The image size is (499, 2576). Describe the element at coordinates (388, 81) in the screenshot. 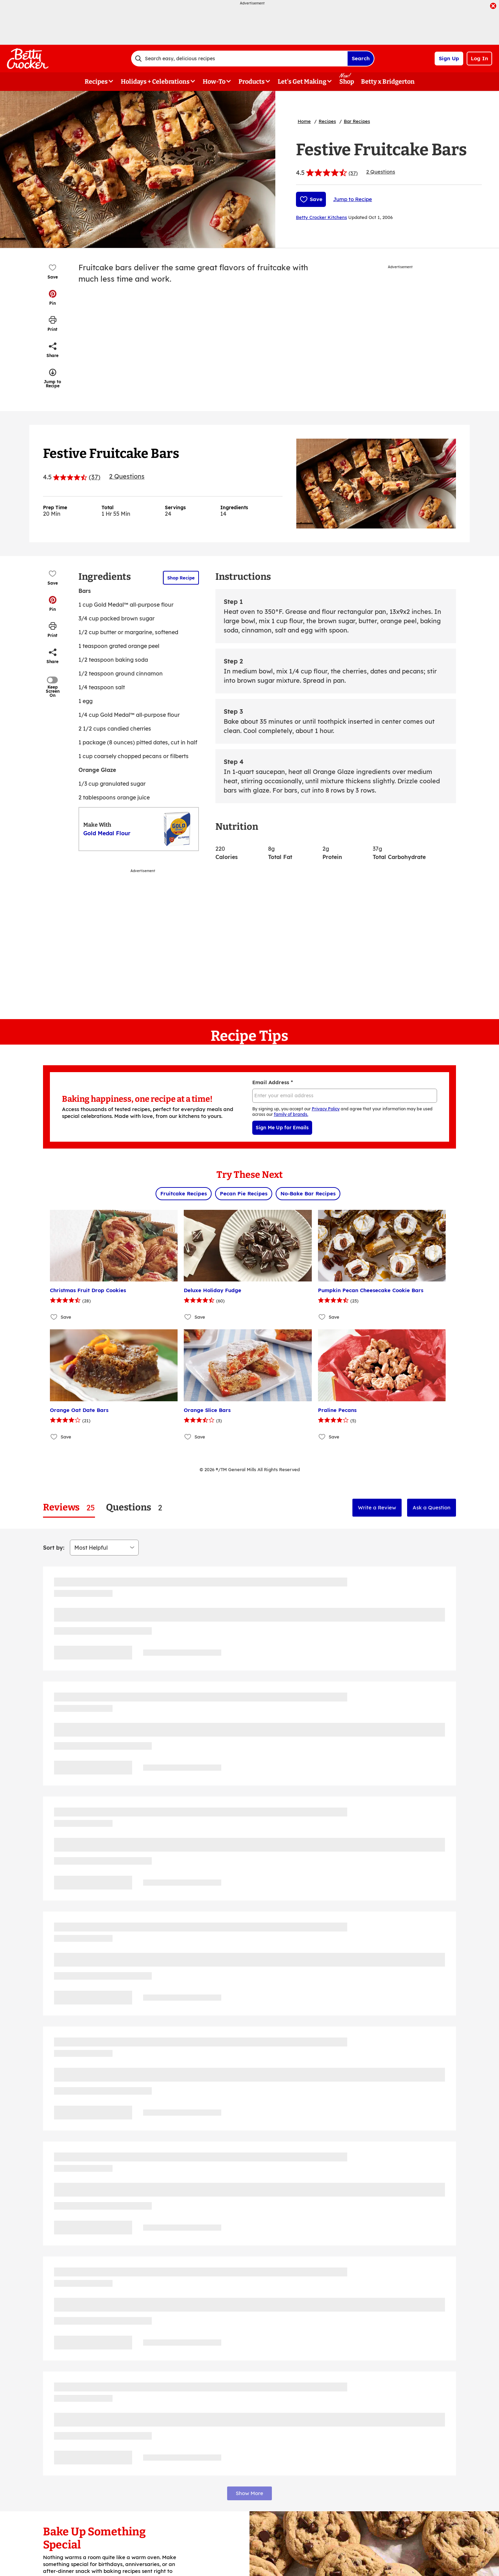

I see `Betty x Bridgerton` at that location.